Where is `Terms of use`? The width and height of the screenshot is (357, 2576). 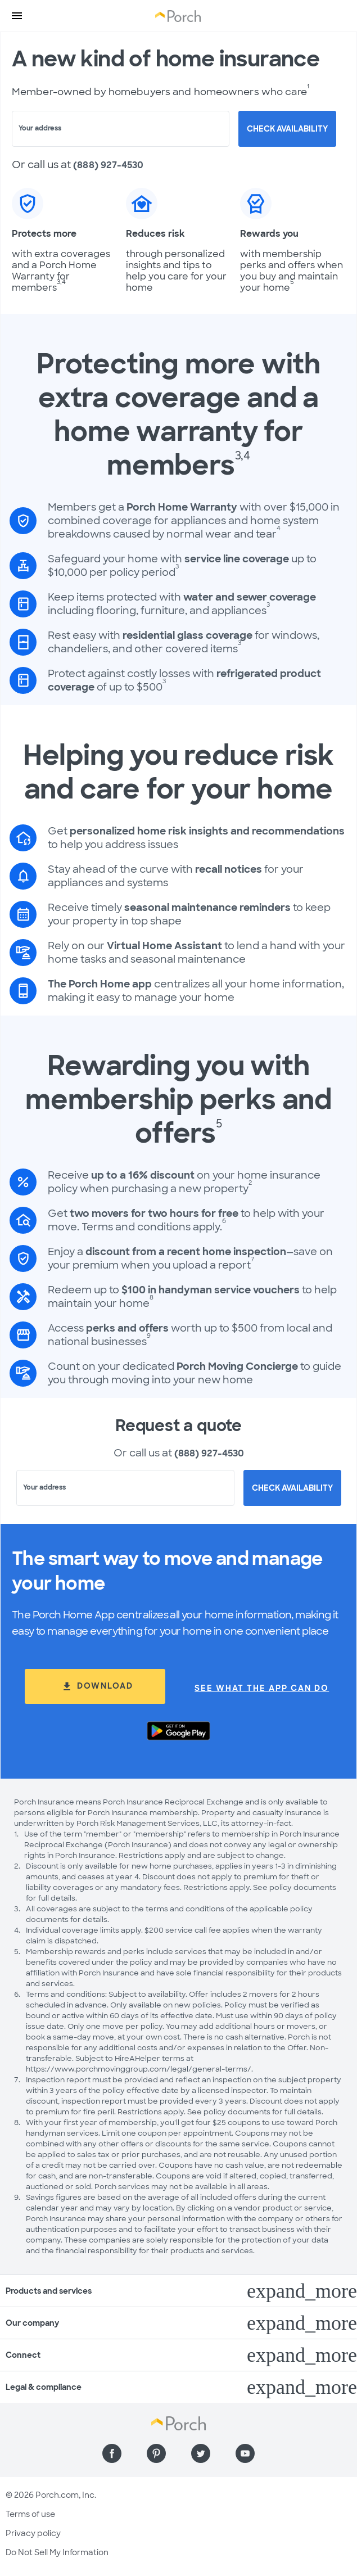 Terms of use is located at coordinates (30, 2514).